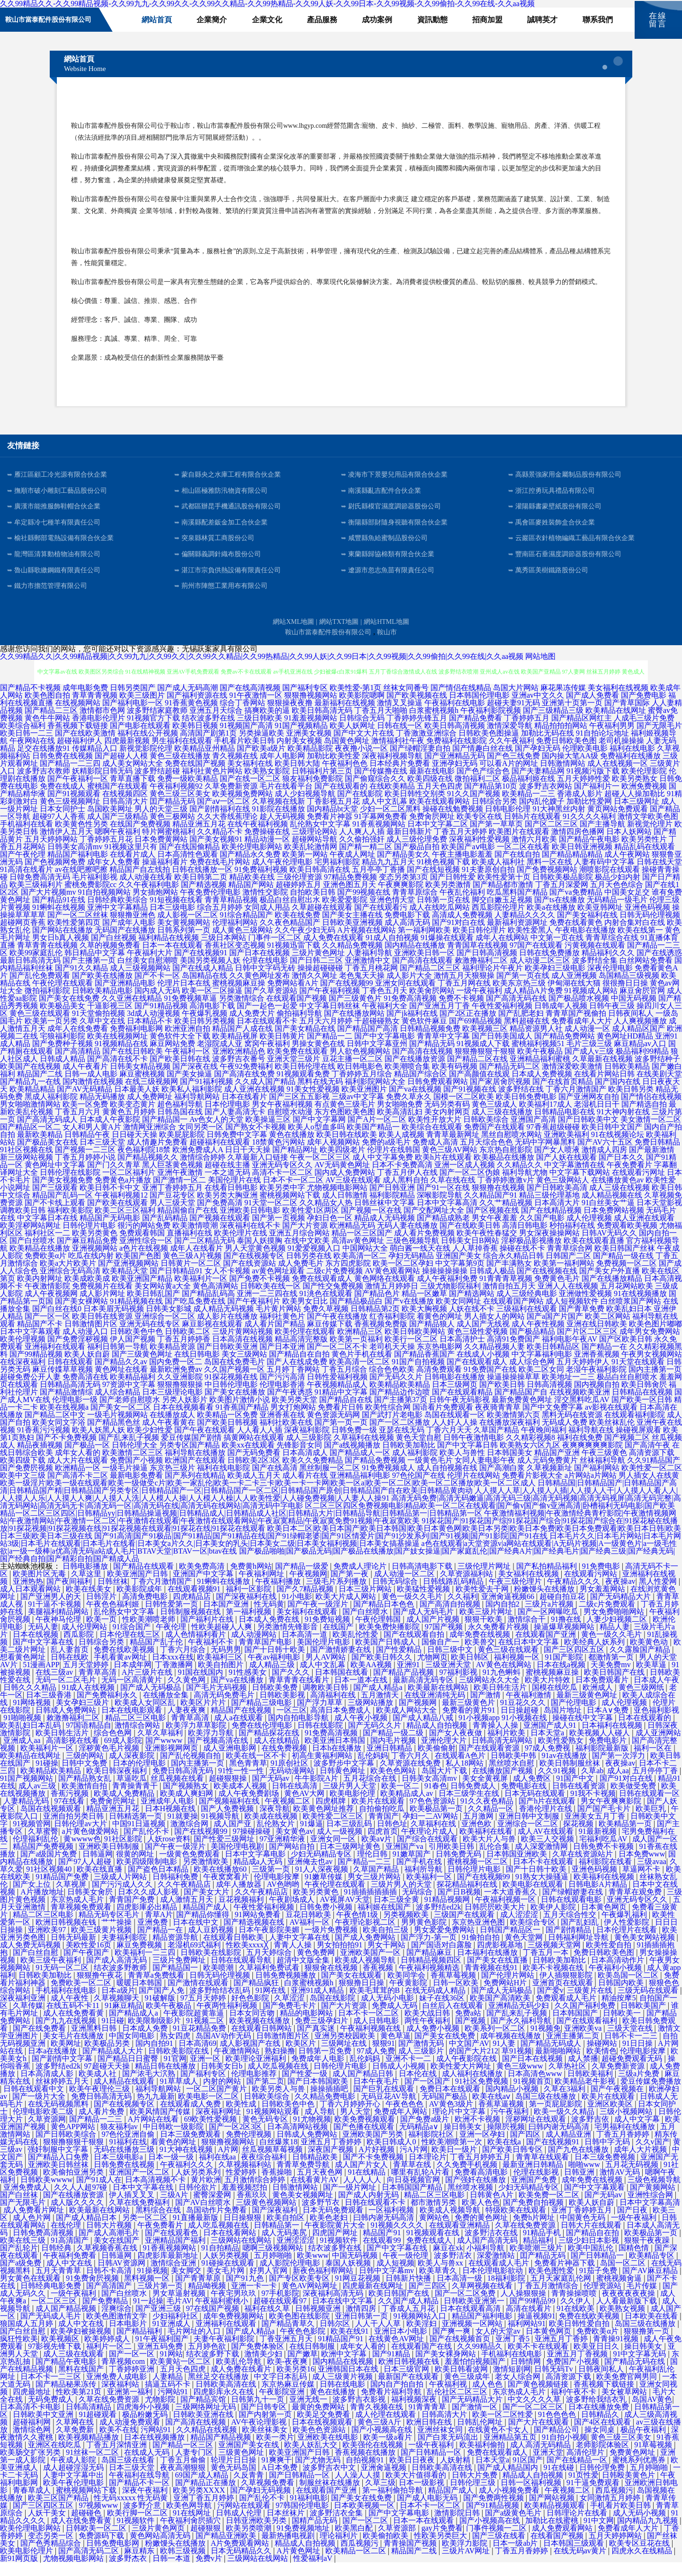  I want to click on 欧美四级限制电影, so click(148, 1875).